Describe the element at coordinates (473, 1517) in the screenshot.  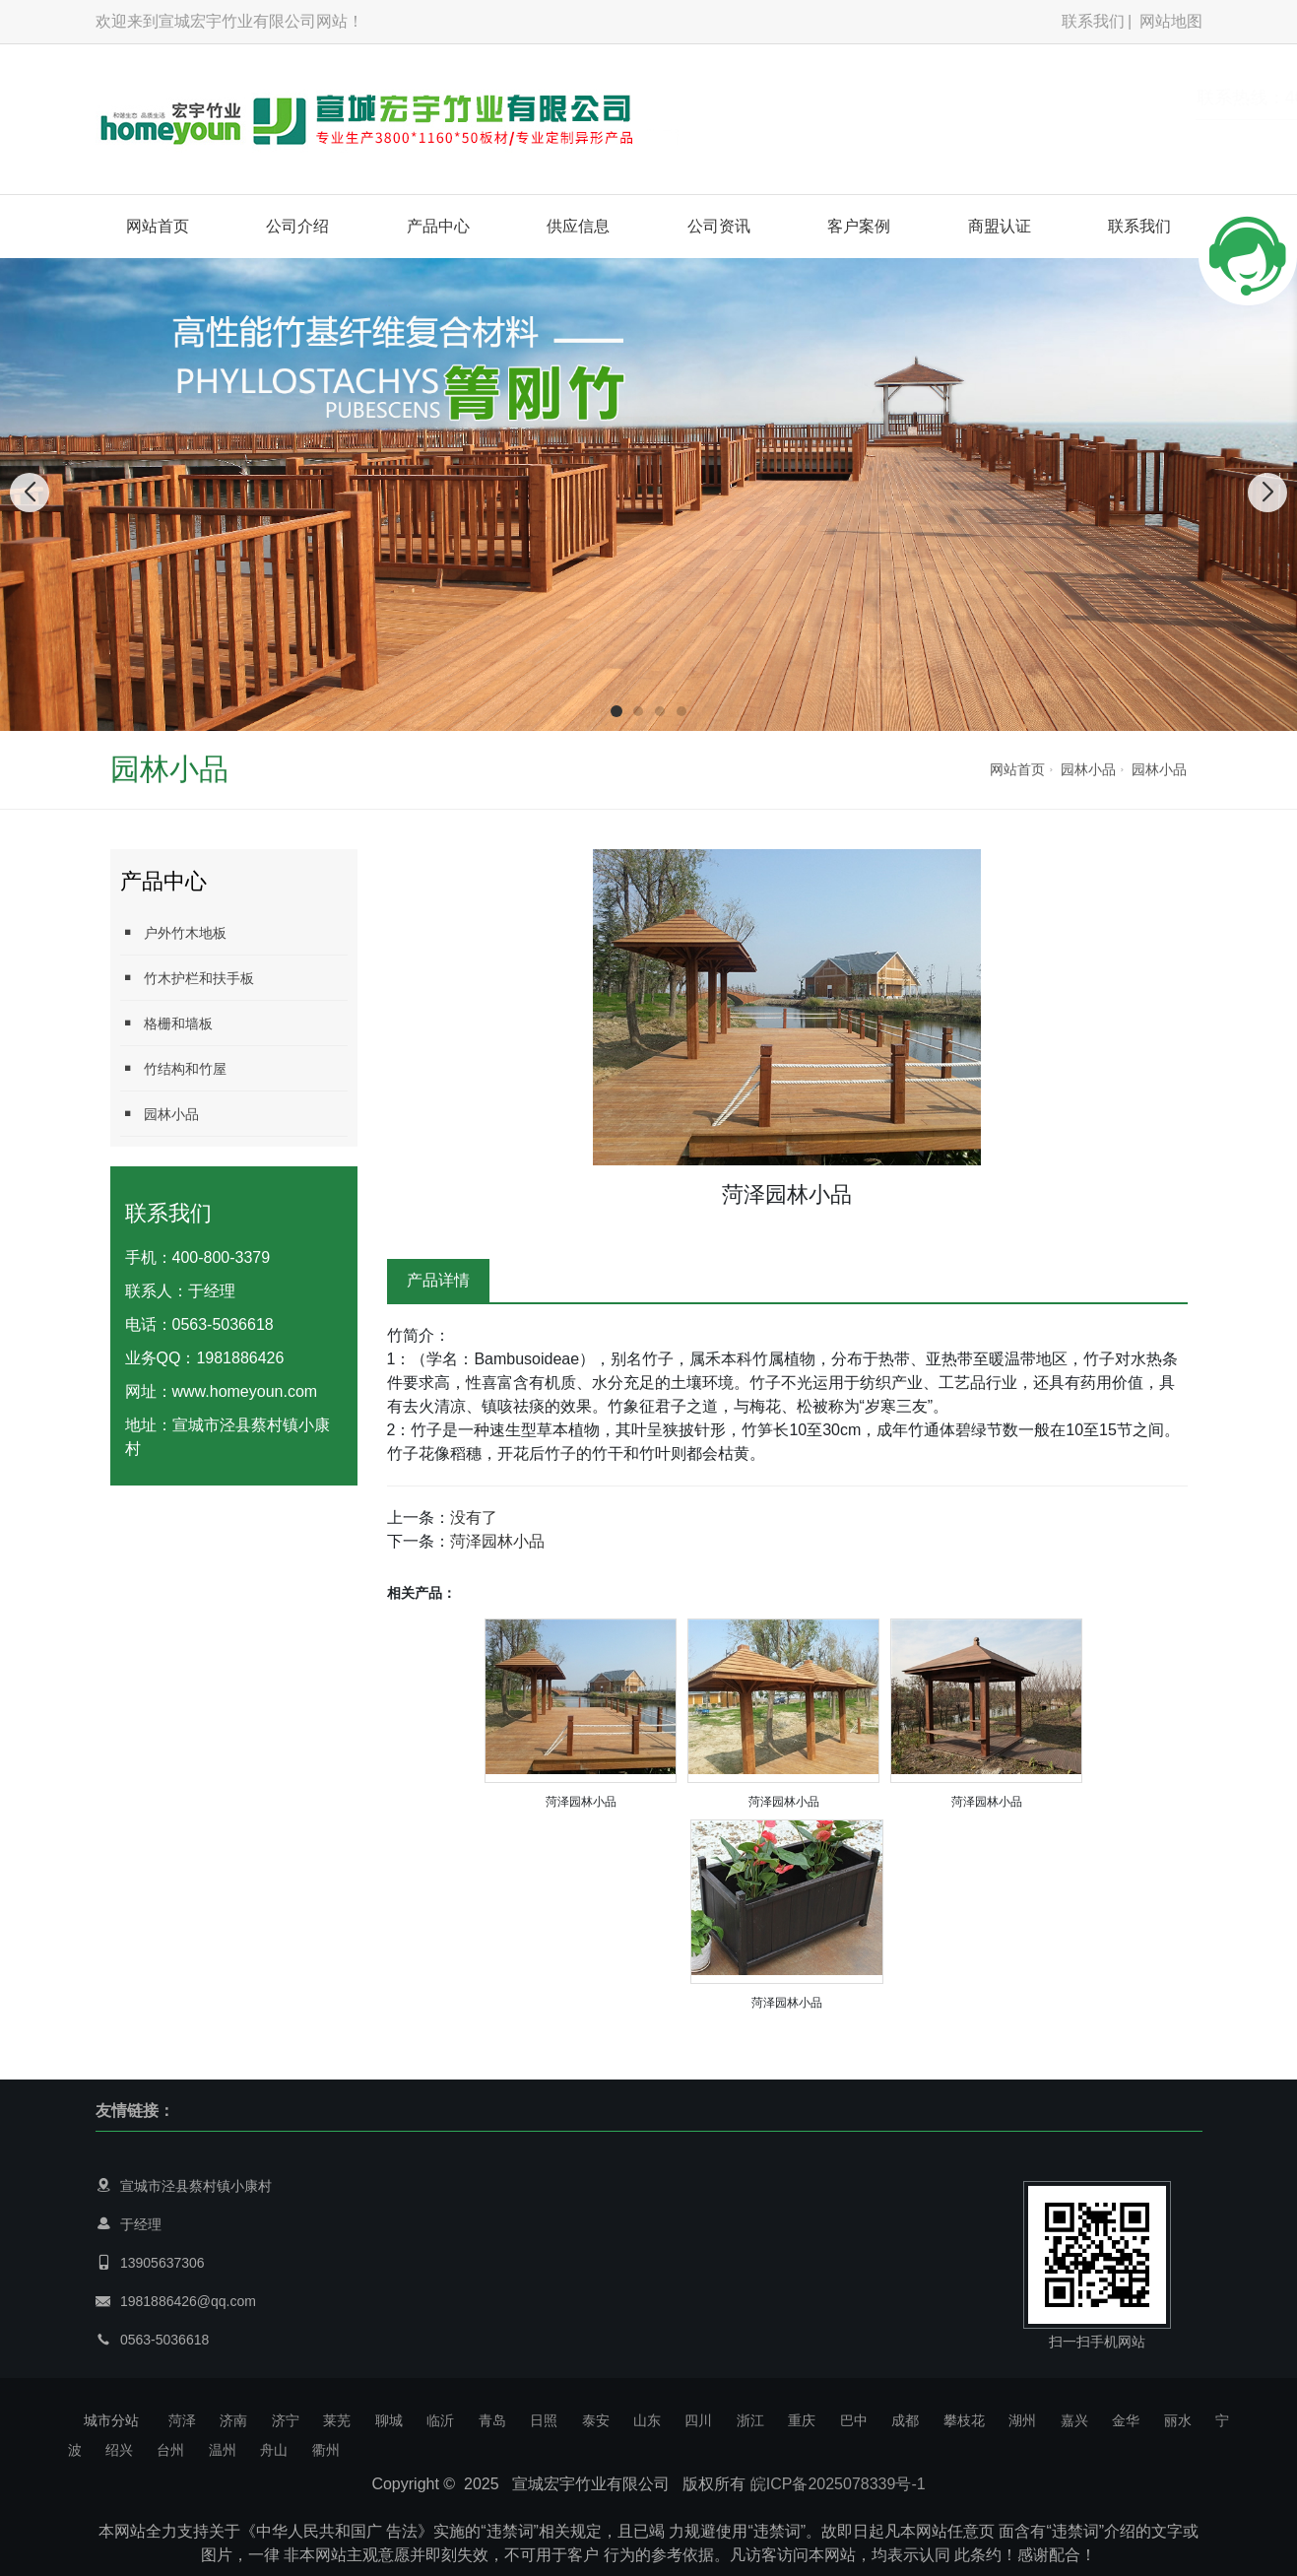
I see `没有了` at that location.